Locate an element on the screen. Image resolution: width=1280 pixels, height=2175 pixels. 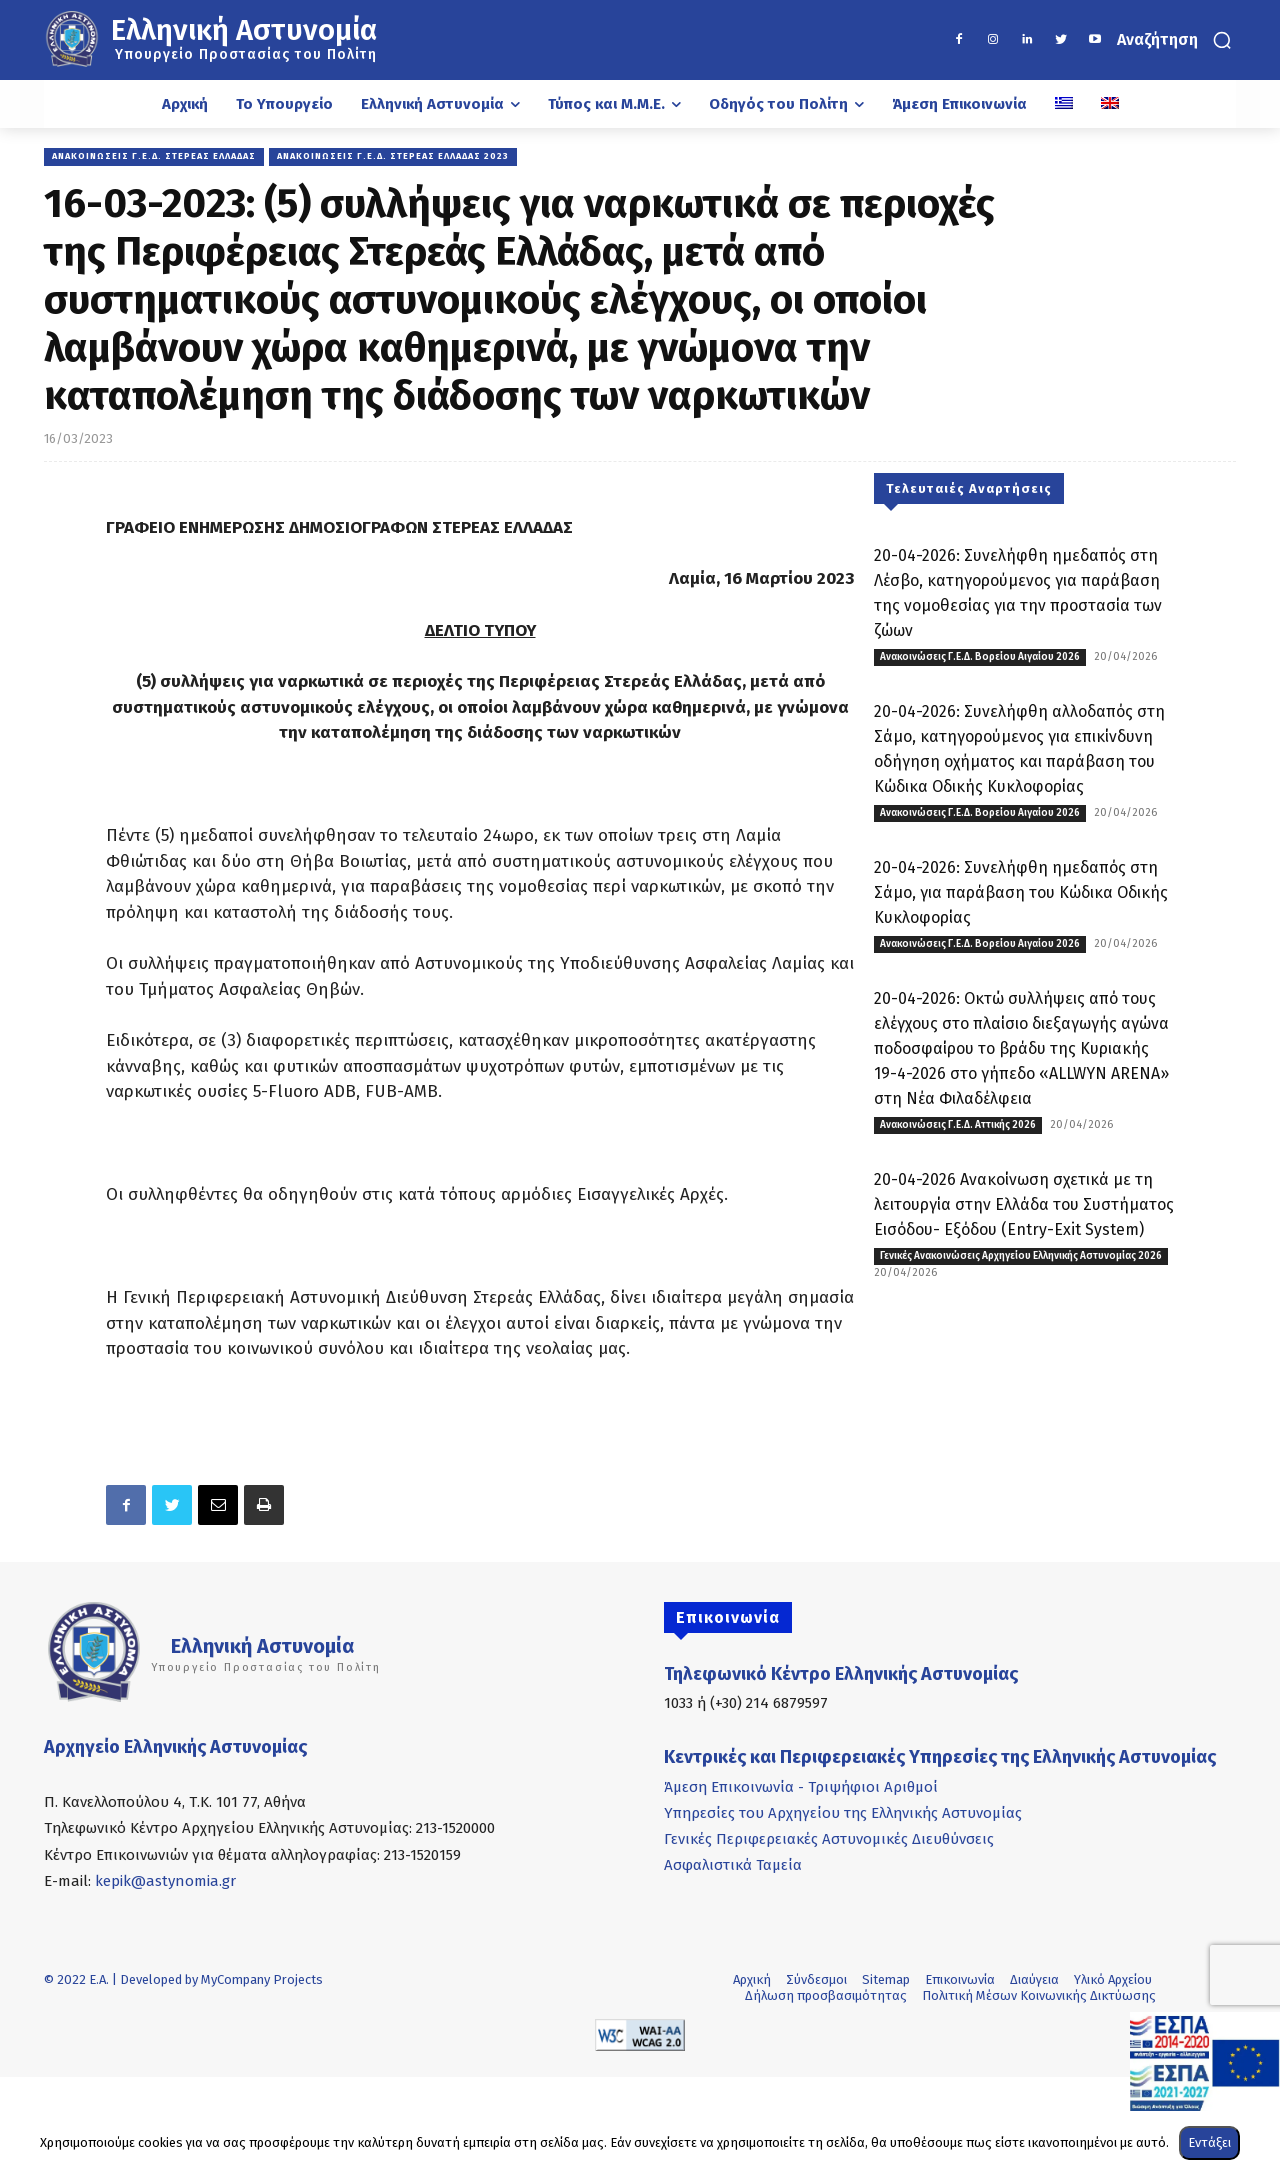
Δήλωση προσβασιμότητας is located at coordinates (826, 1995).